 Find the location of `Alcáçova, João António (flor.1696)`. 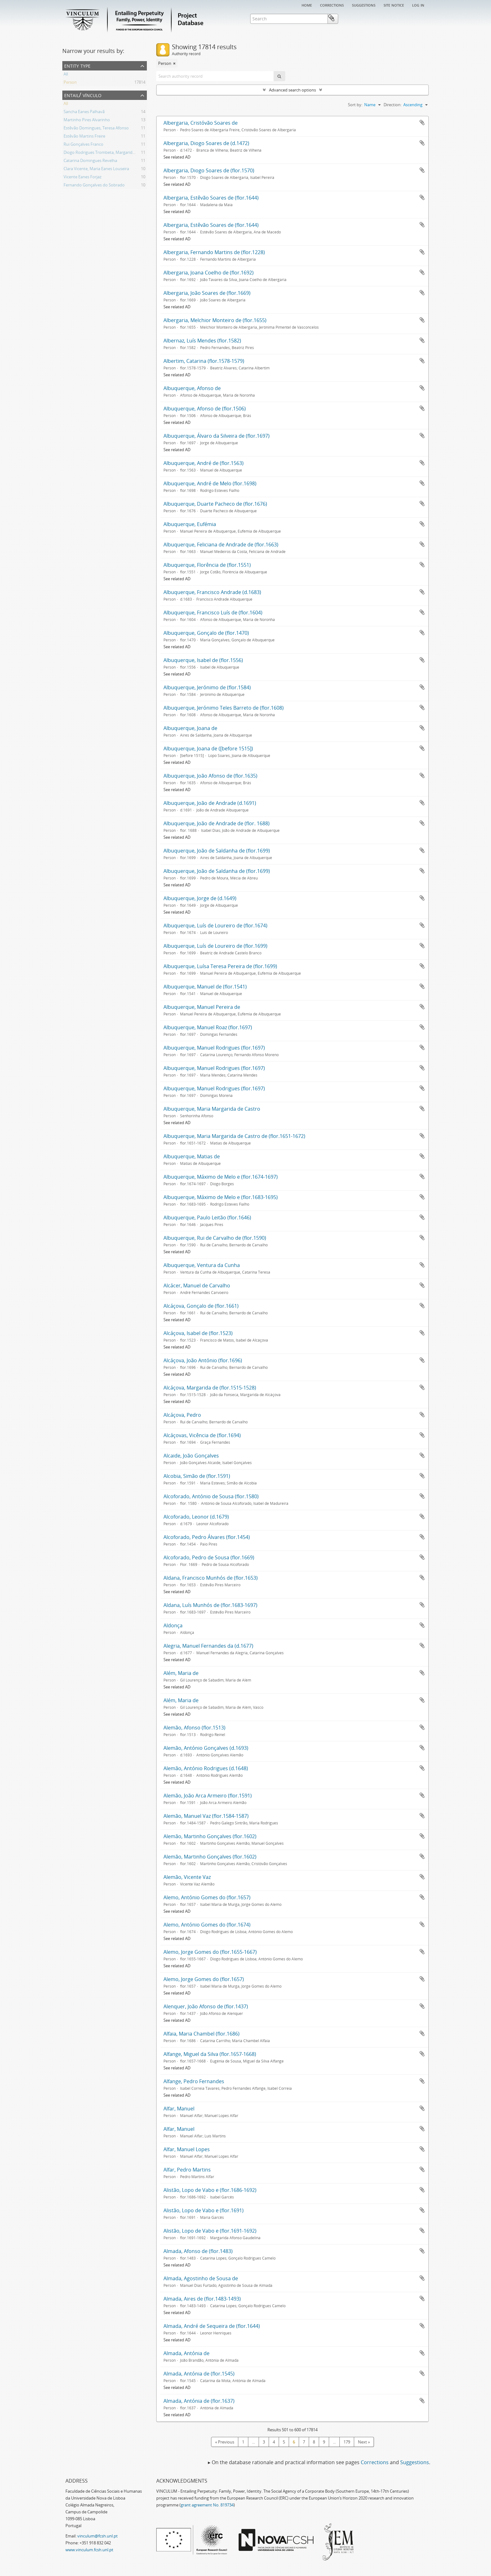

Alcáçova, João António (flor.1696) is located at coordinates (202, 1360).